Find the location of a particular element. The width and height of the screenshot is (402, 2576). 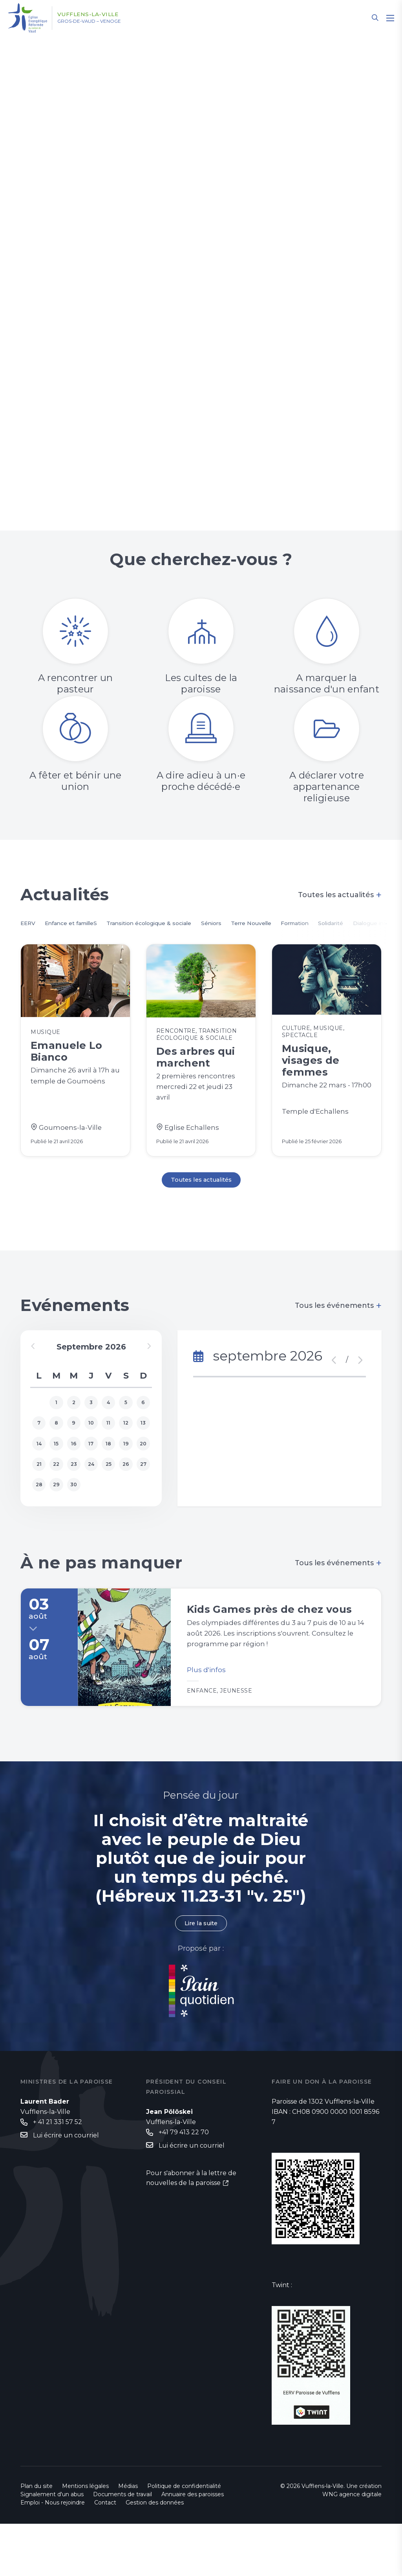

Mentions légales is located at coordinates (85, 2538).